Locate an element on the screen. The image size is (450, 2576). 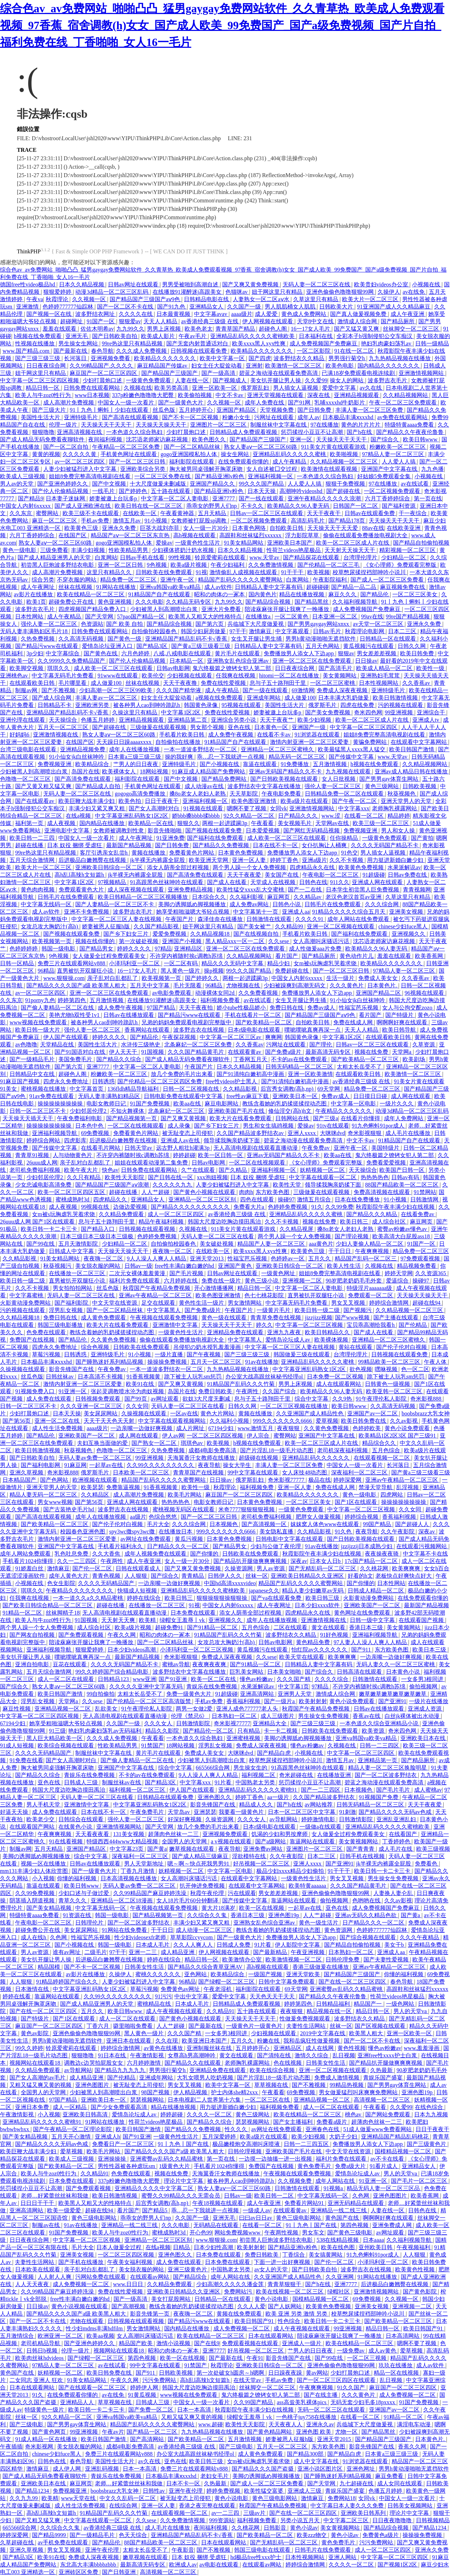
久艹在线观看 is located at coordinates (198, 1170).